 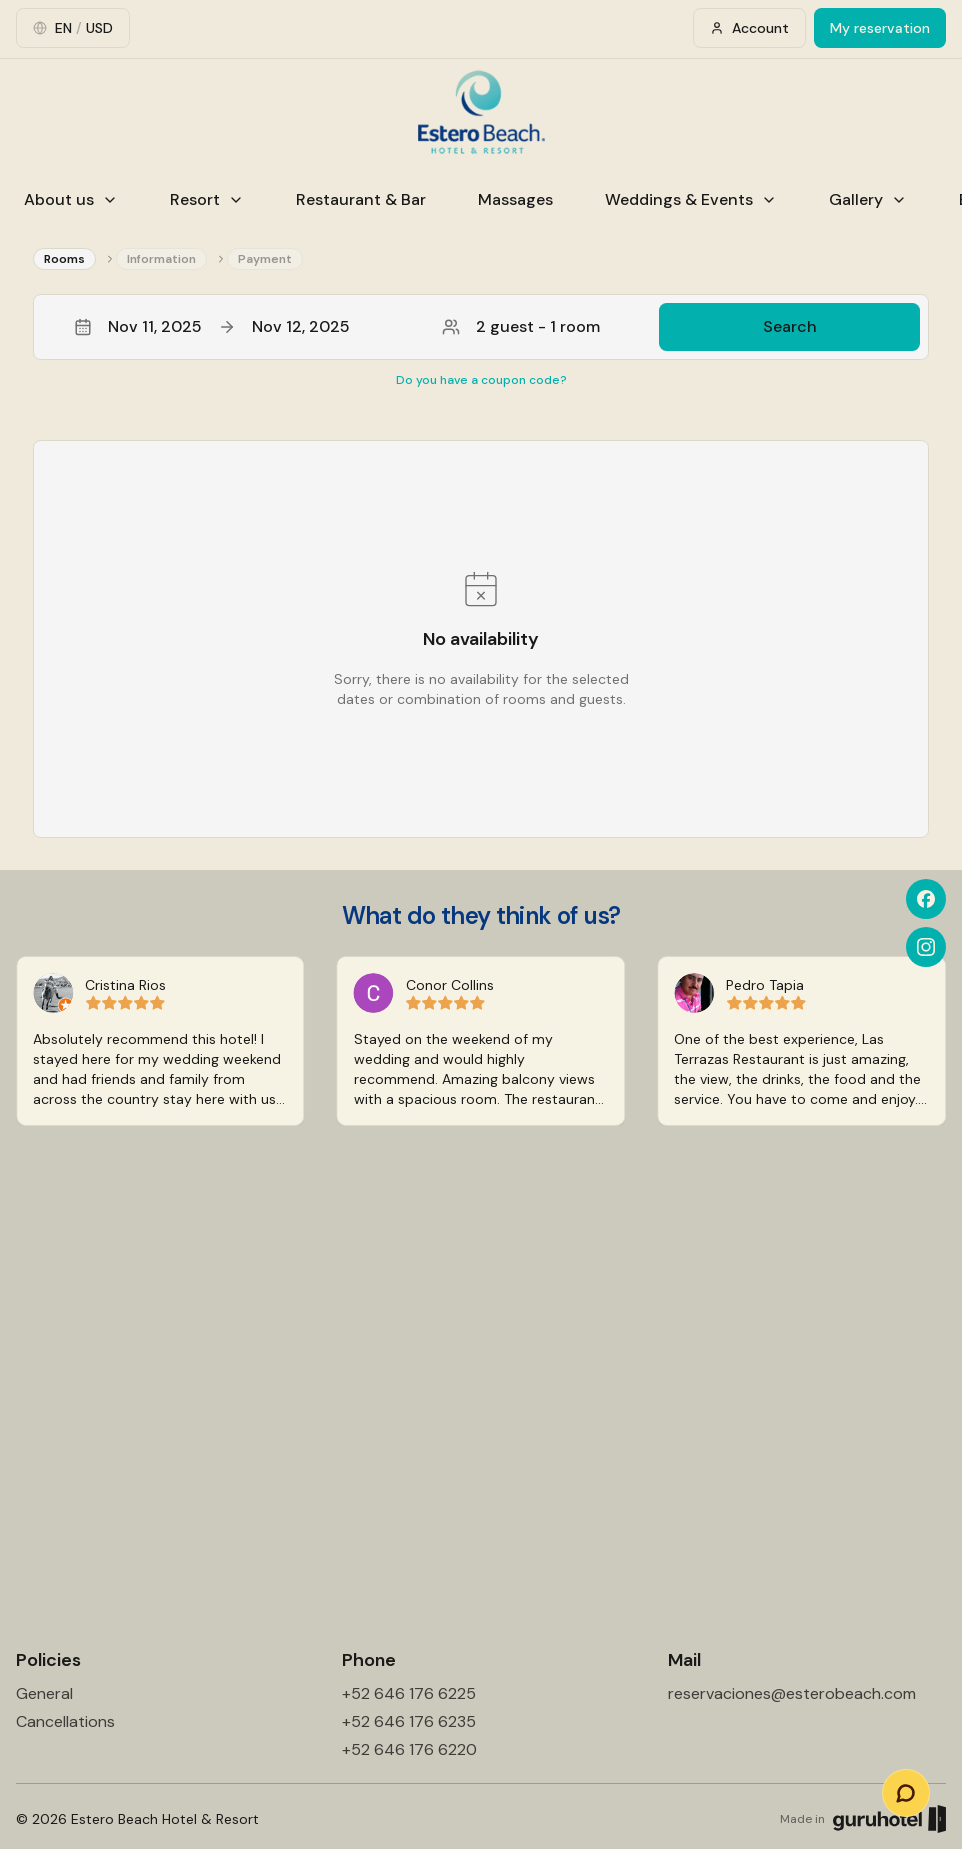 I want to click on Search, so click(x=790, y=326).